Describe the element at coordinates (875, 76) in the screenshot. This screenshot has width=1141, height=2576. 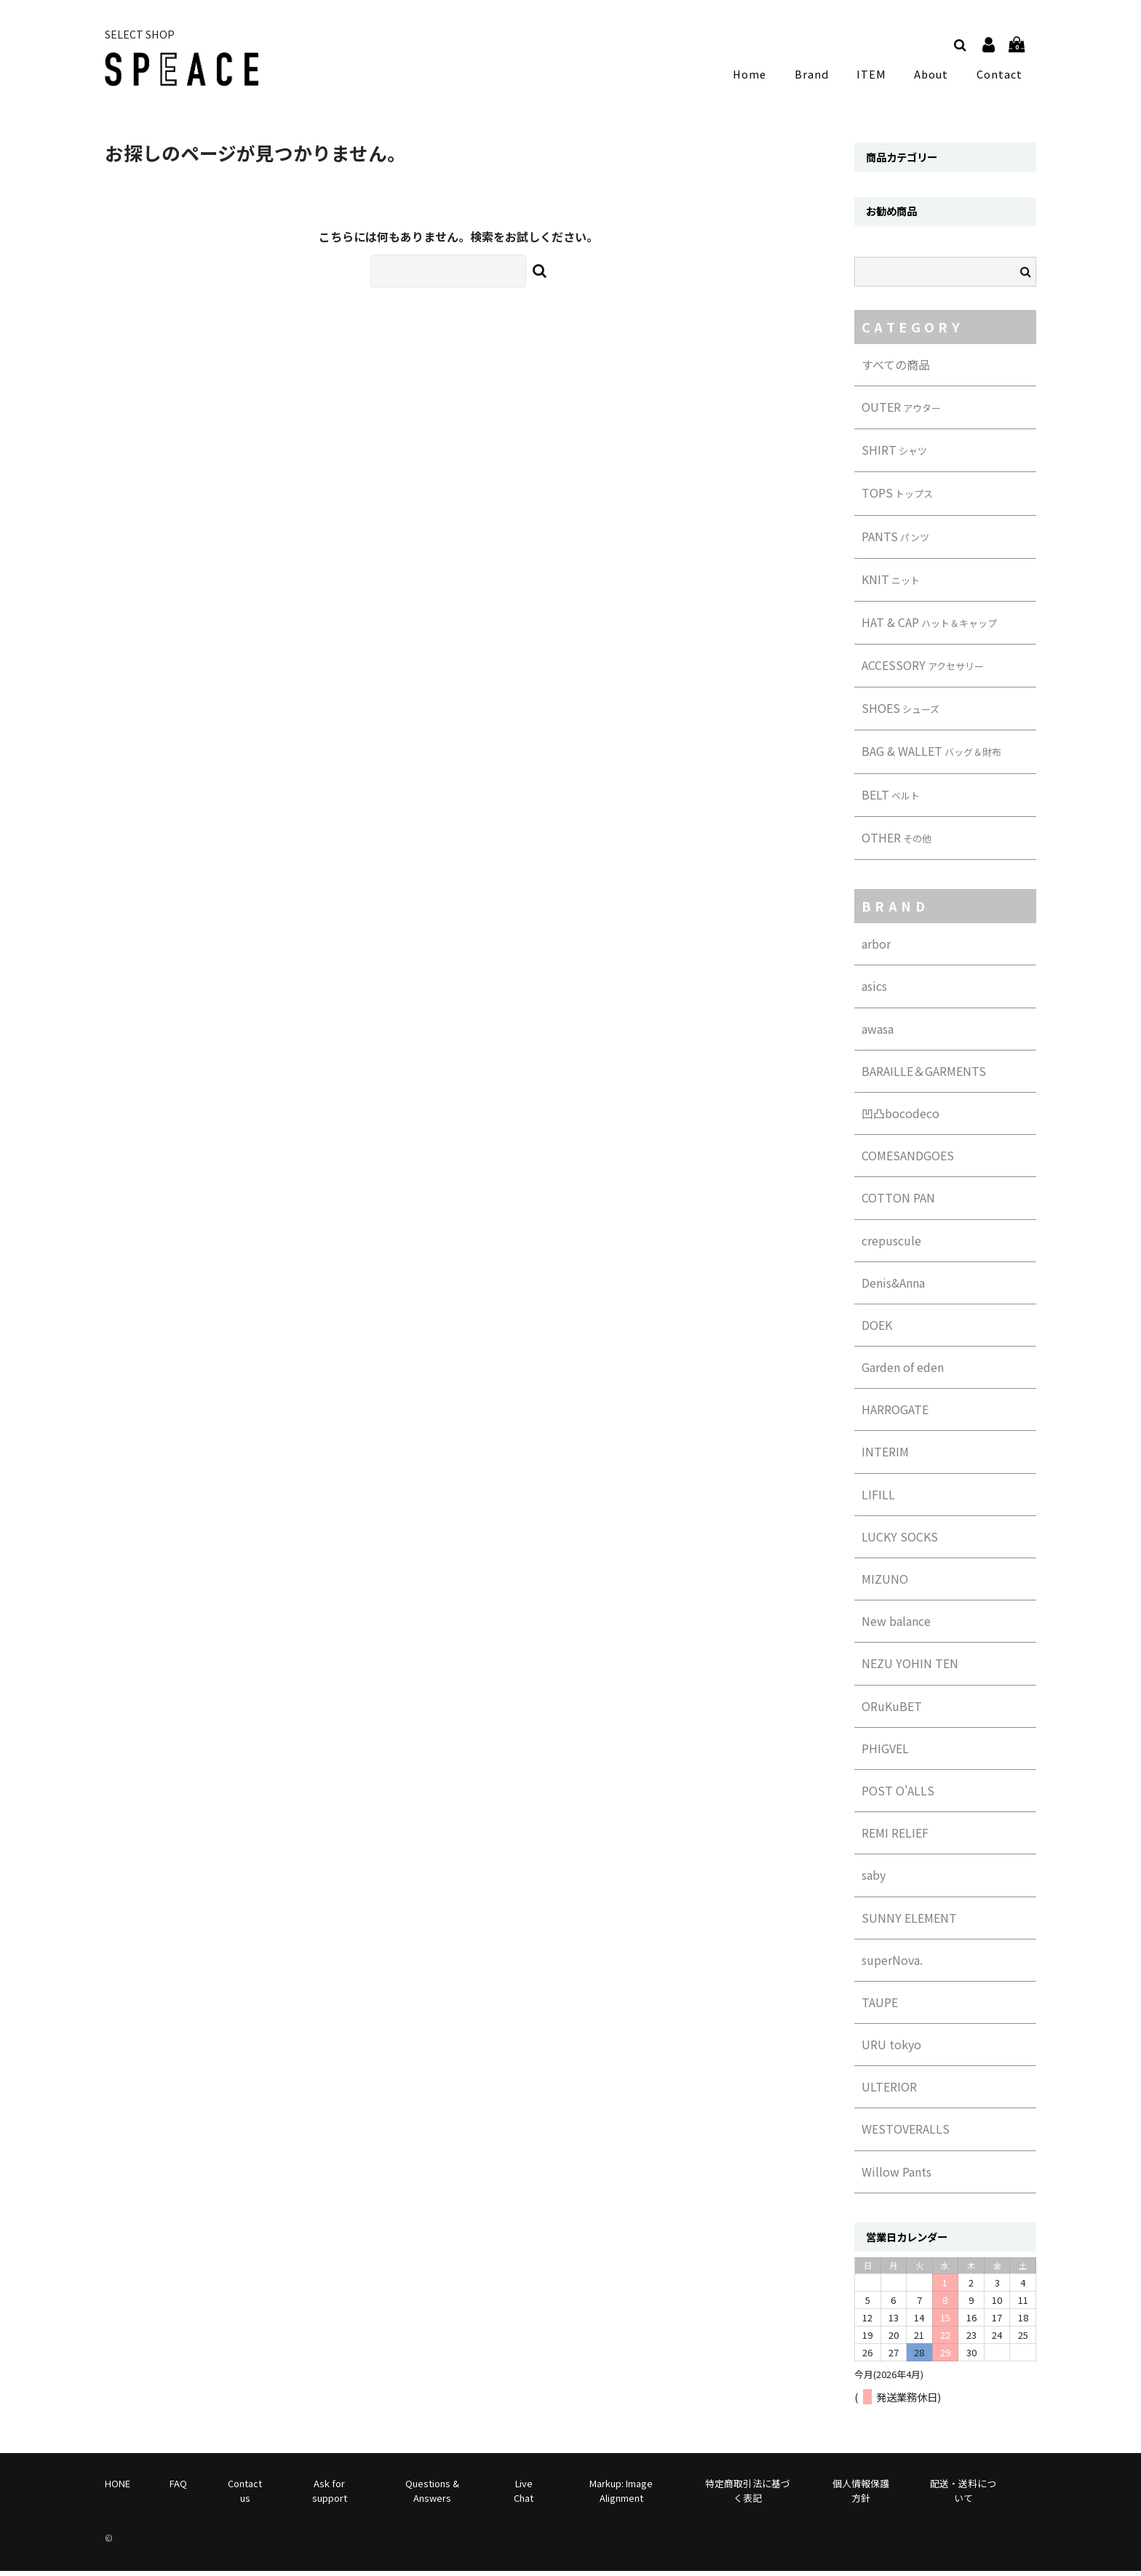
I see `ITEM` at that location.